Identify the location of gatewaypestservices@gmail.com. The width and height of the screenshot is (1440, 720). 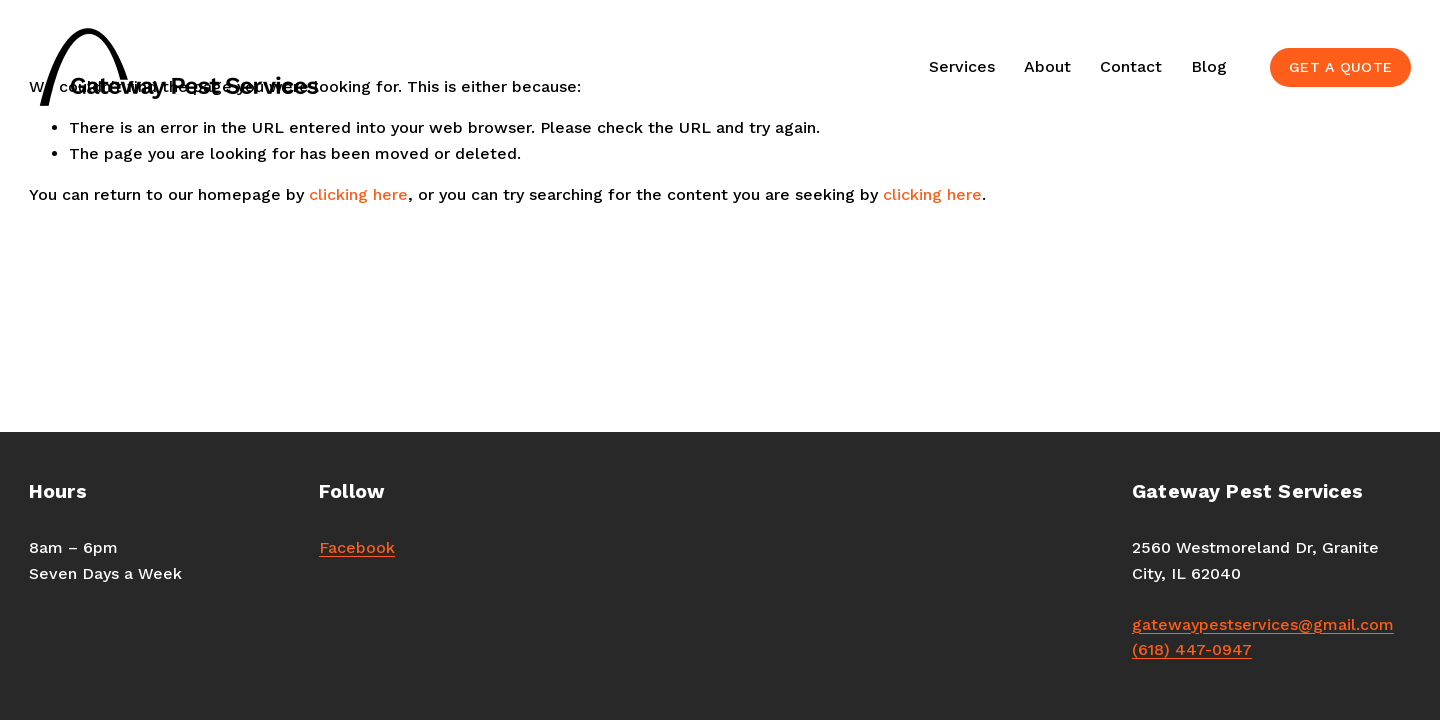
(1263, 624).